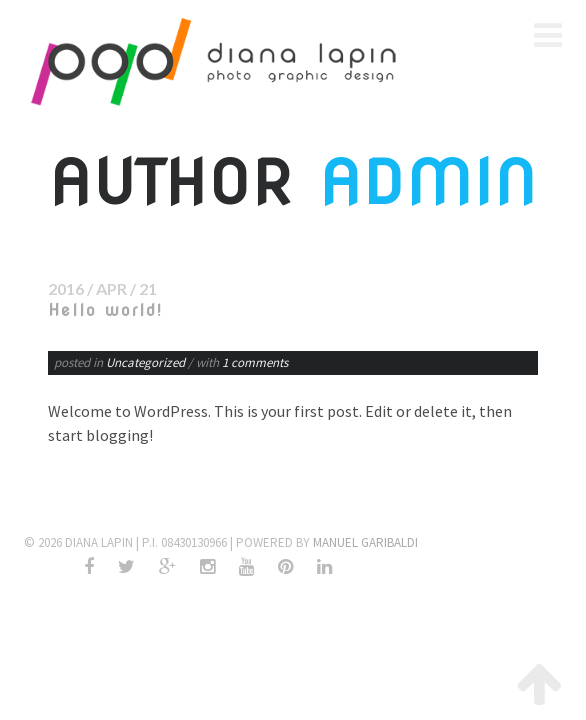 The image size is (586, 720). What do you see at coordinates (365, 542) in the screenshot?
I see `Manuel Garibaldi` at bounding box center [365, 542].